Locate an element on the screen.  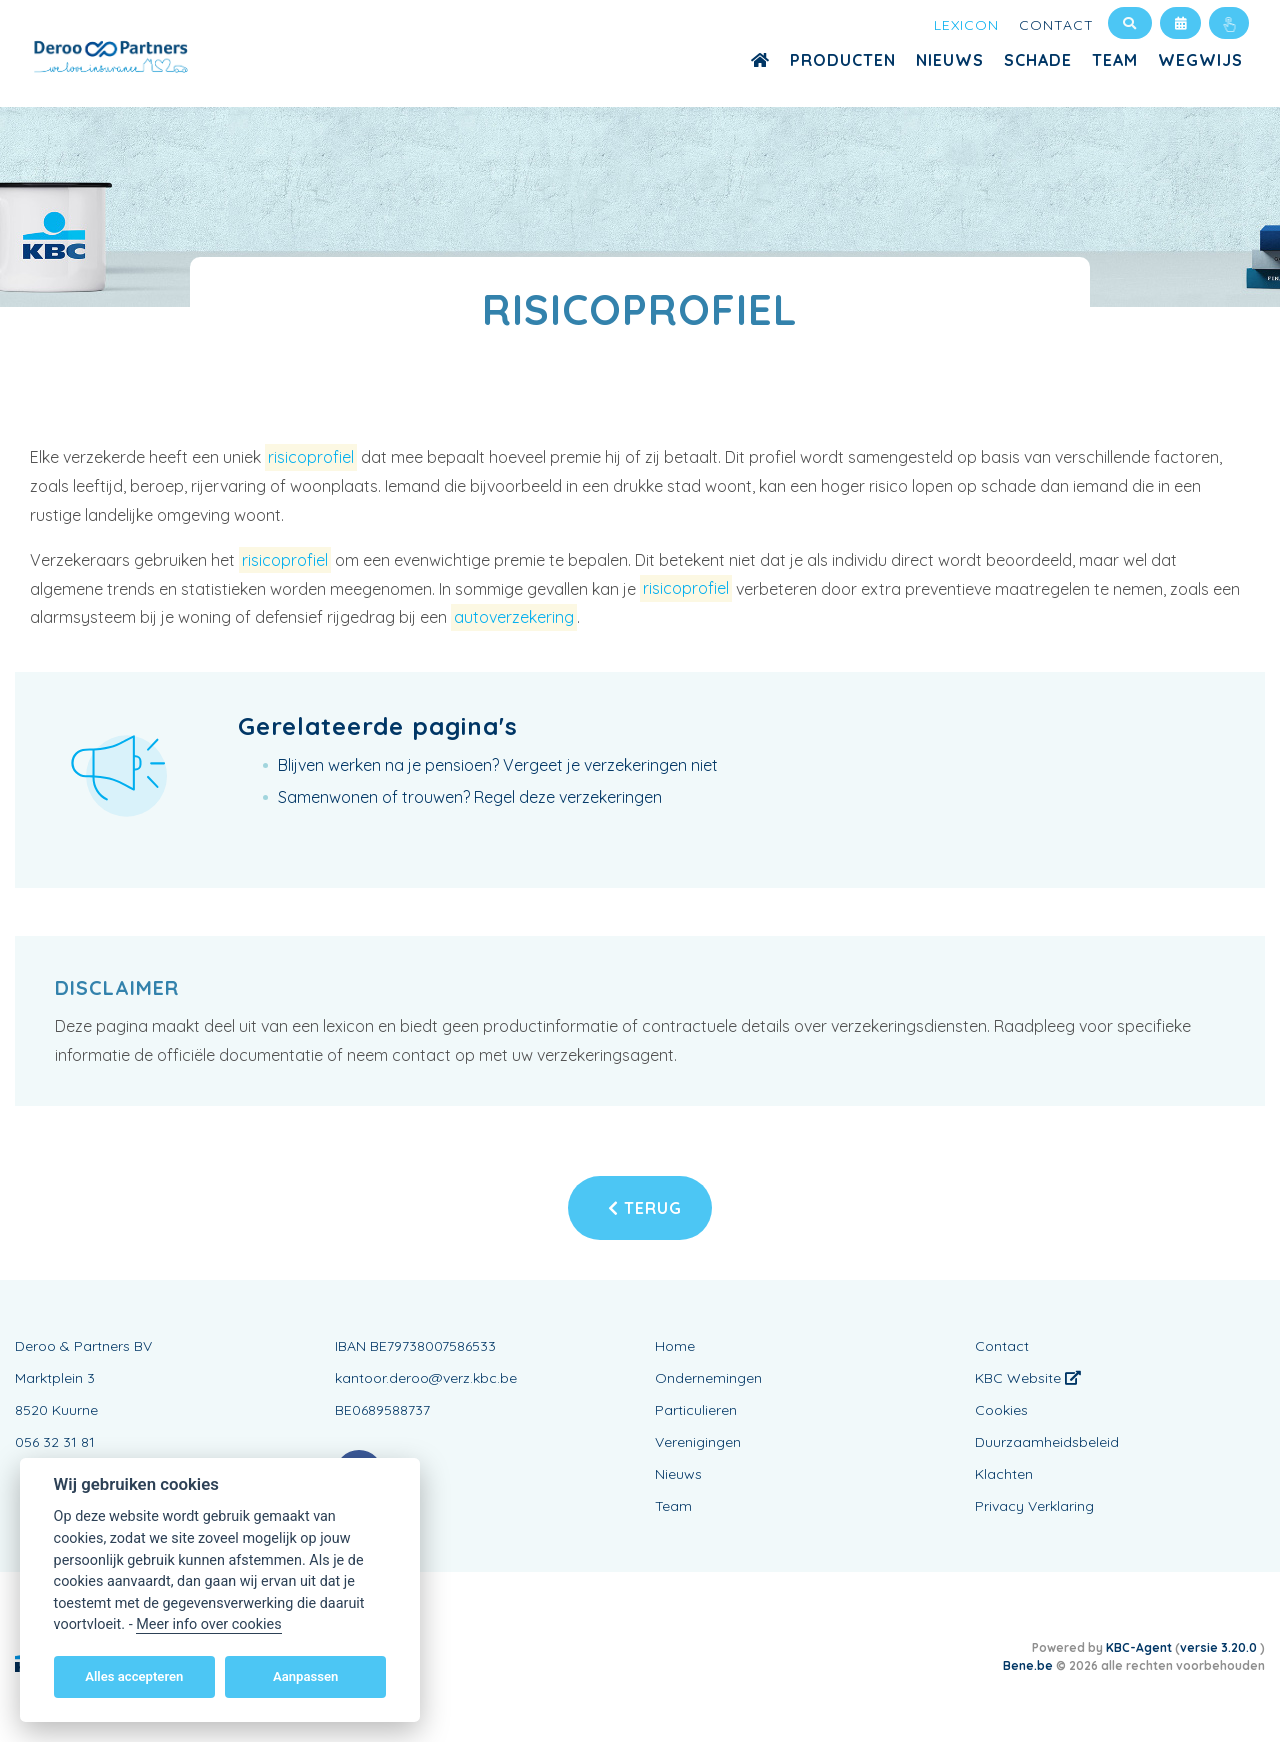
risicoprofiel is located at coordinates (311, 457).